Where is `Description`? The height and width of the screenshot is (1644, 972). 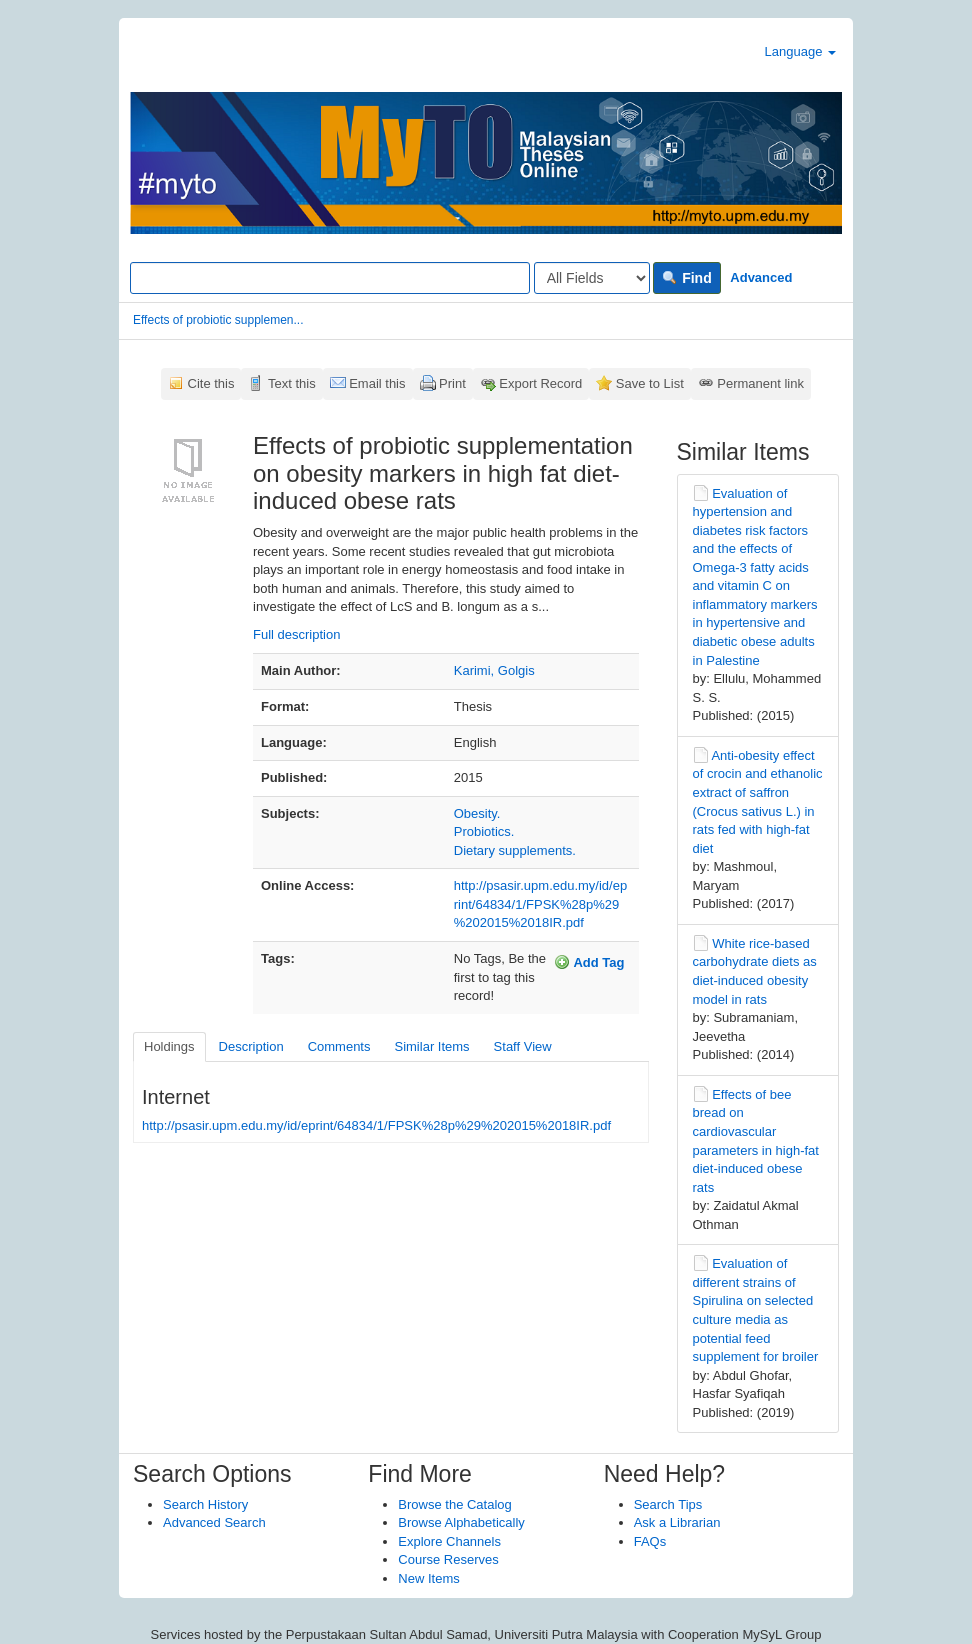
Description is located at coordinates (251, 1046).